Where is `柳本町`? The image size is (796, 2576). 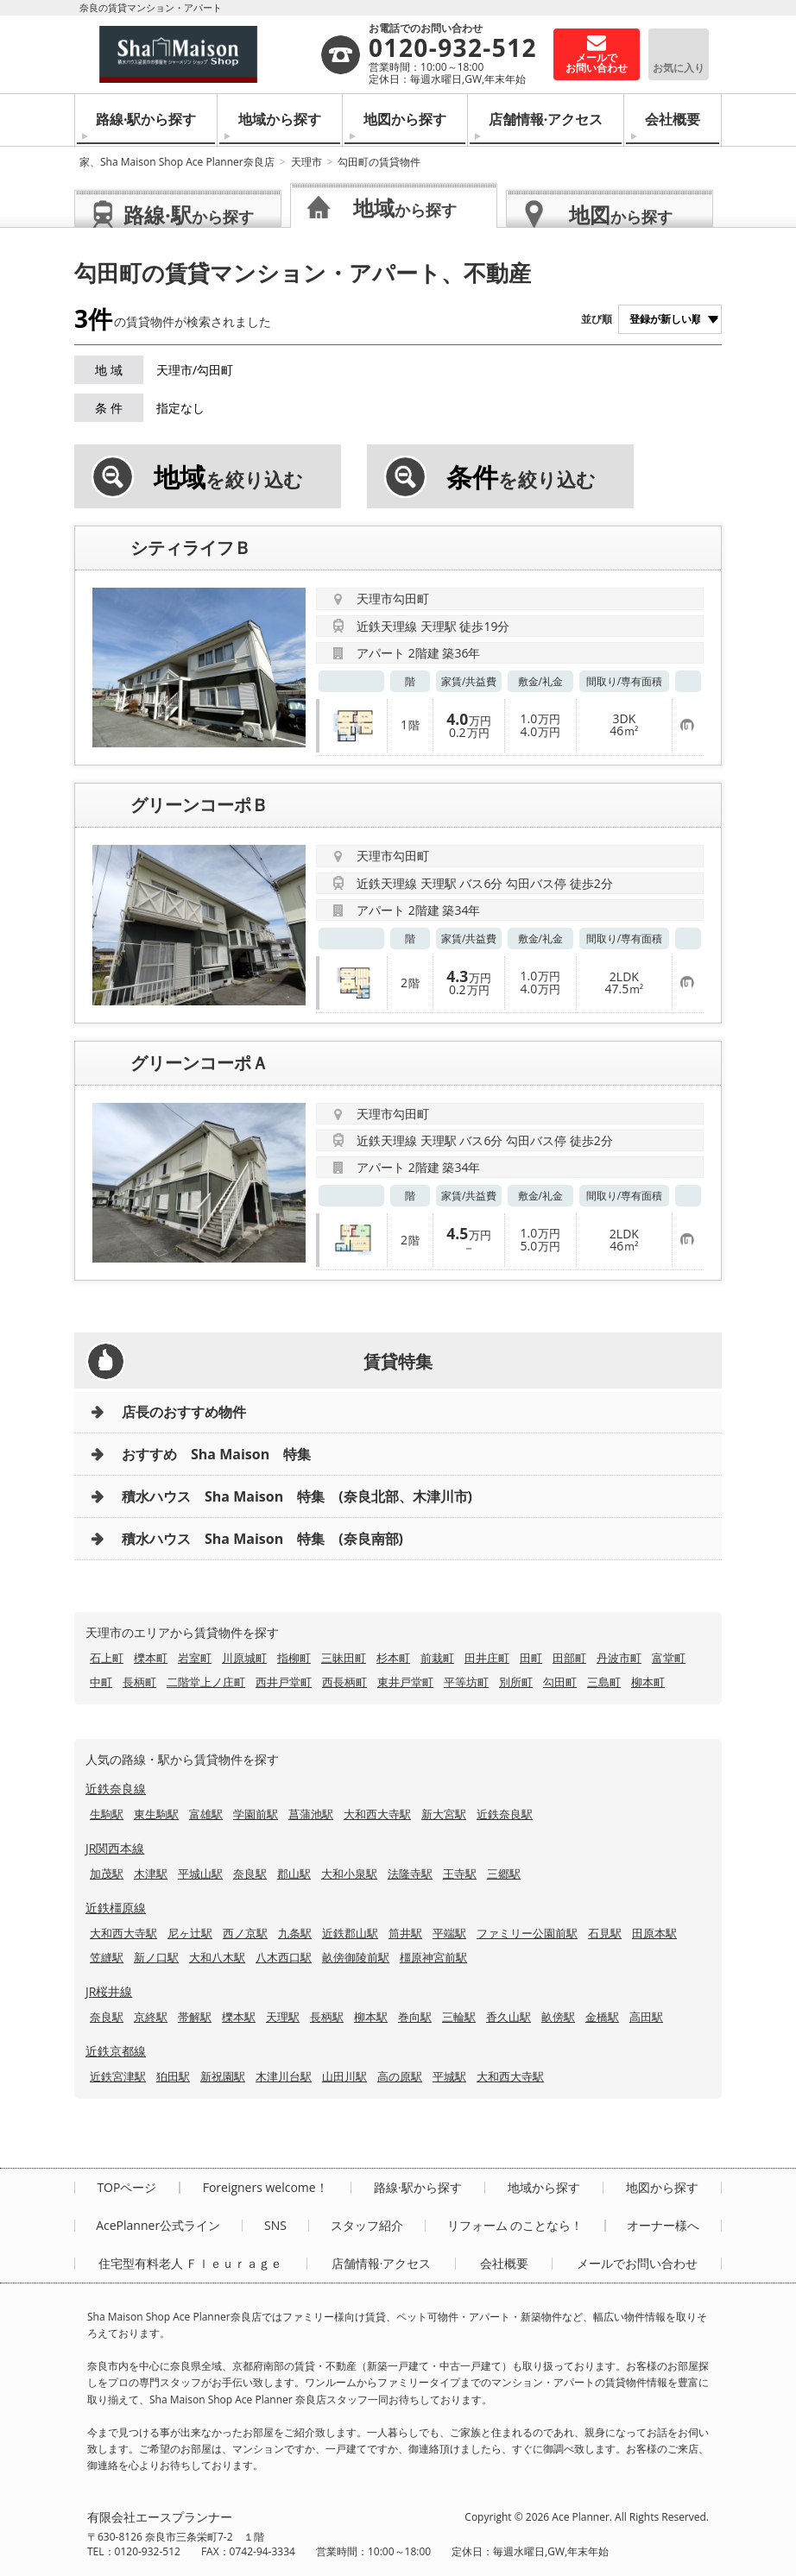 柳本町 is located at coordinates (648, 1682).